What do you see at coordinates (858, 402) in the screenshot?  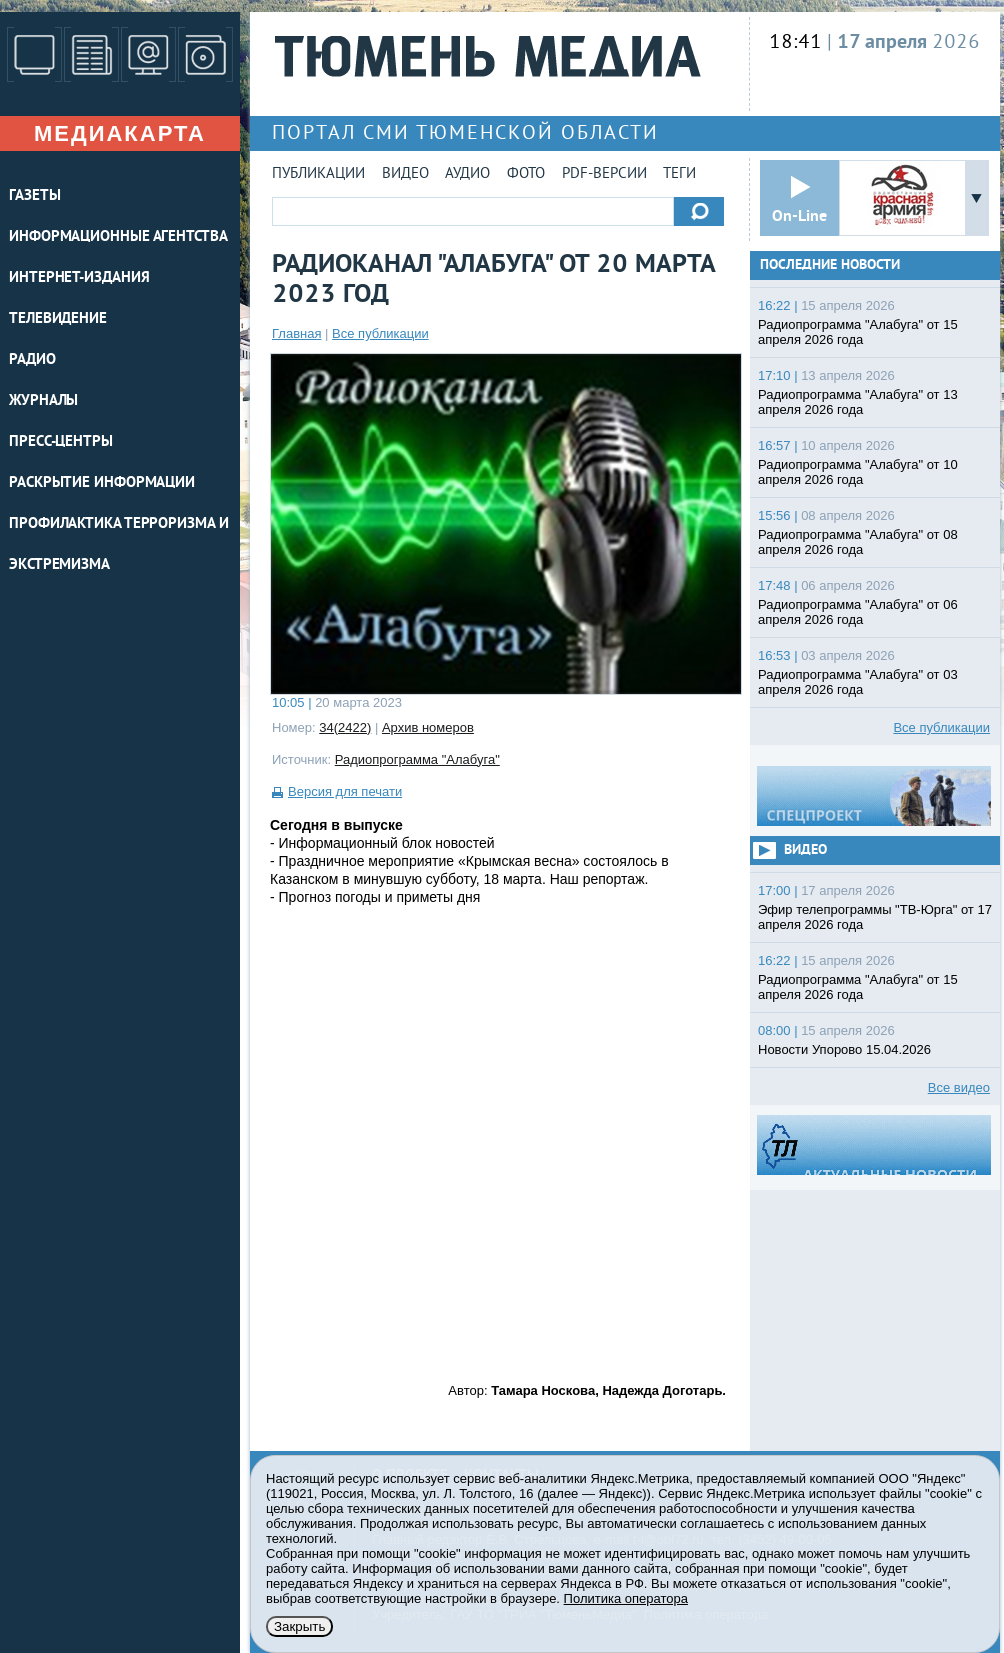 I see `Радиопрограмма "Алабуга" от 13 апреля 2026 года` at bounding box center [858, 402].